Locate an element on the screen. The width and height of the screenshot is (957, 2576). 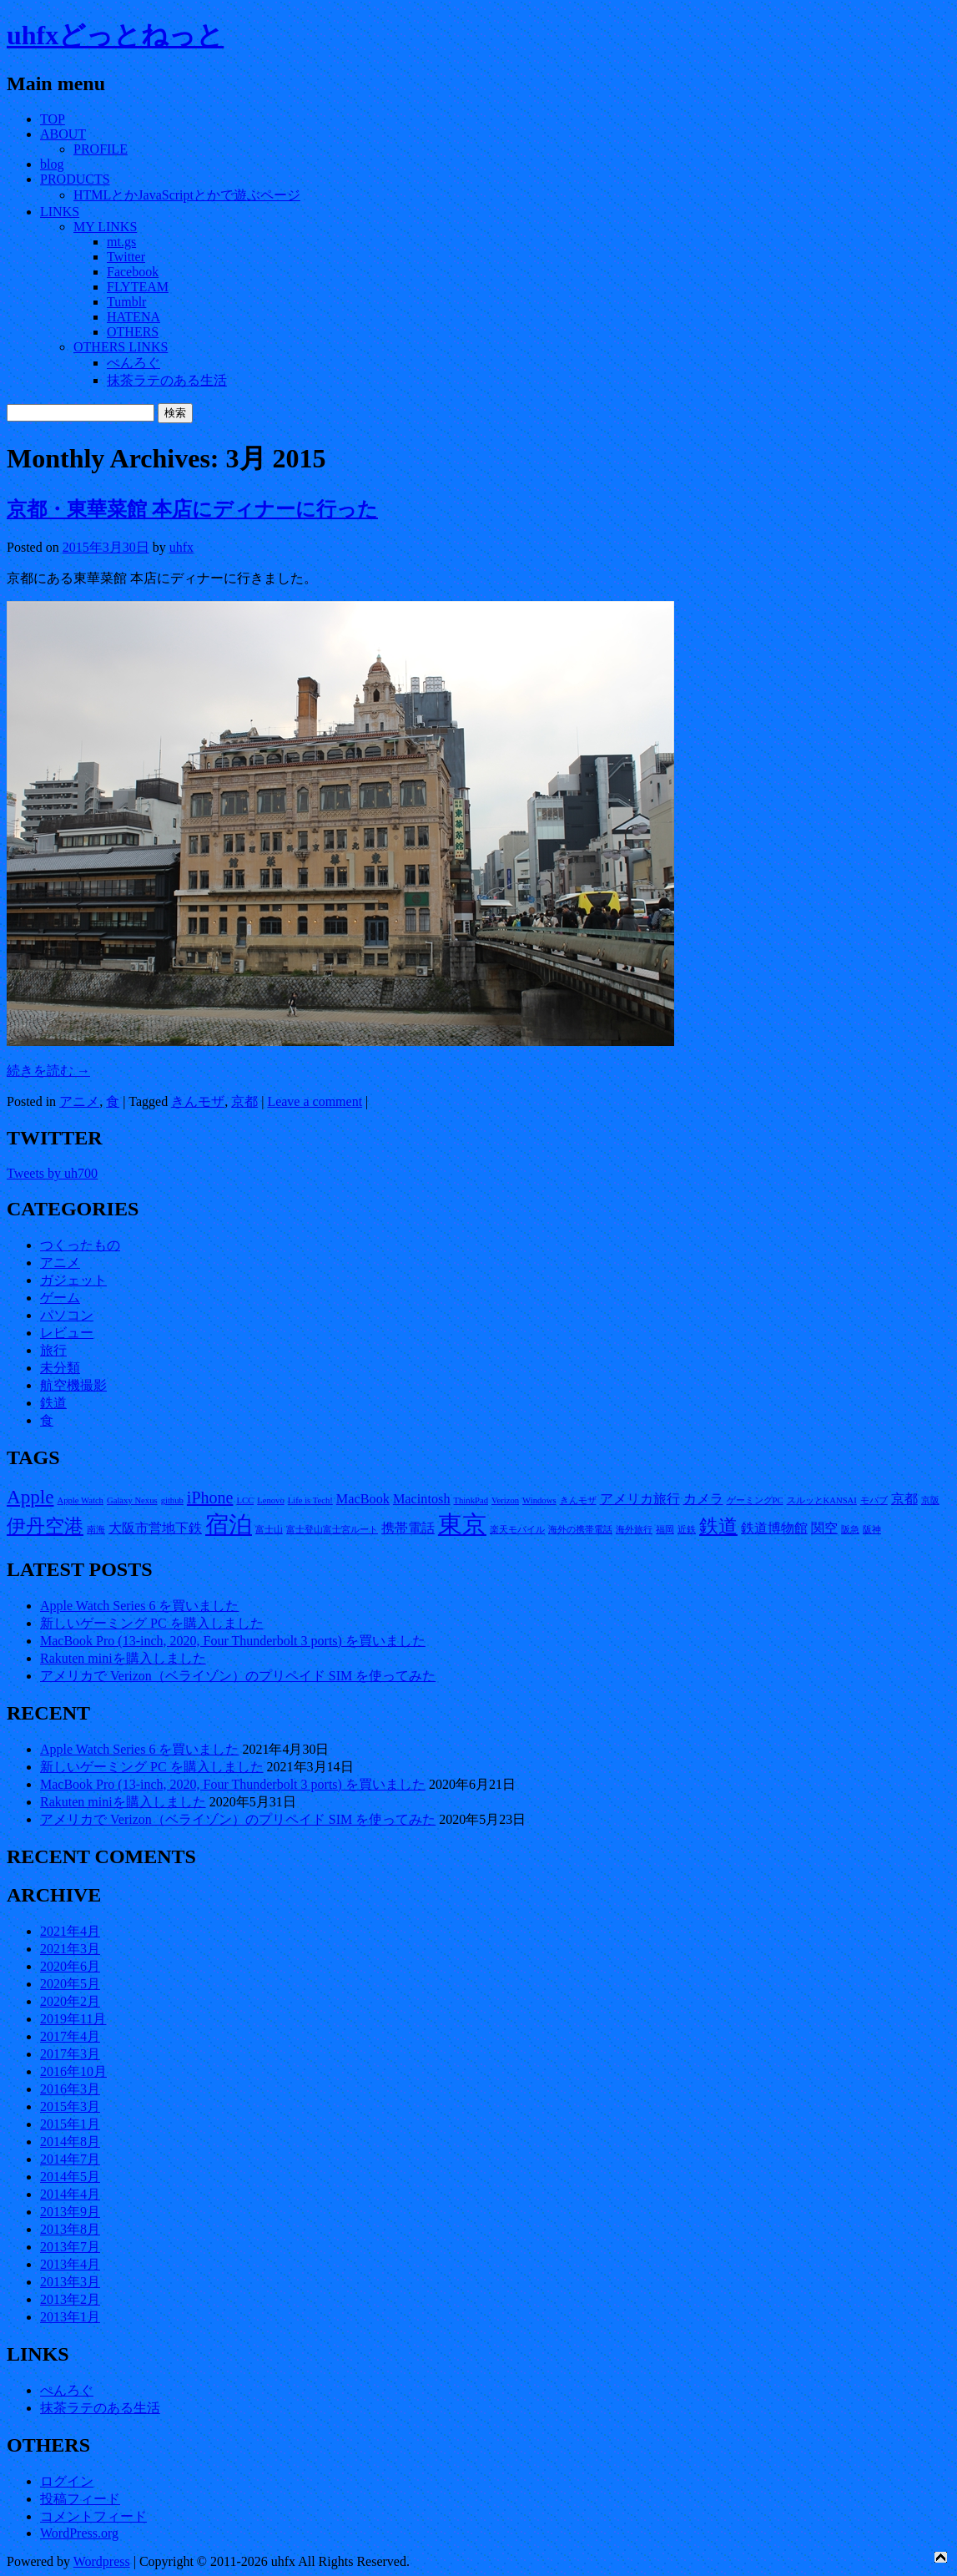
LINKS is located at coordinates (59, 212).